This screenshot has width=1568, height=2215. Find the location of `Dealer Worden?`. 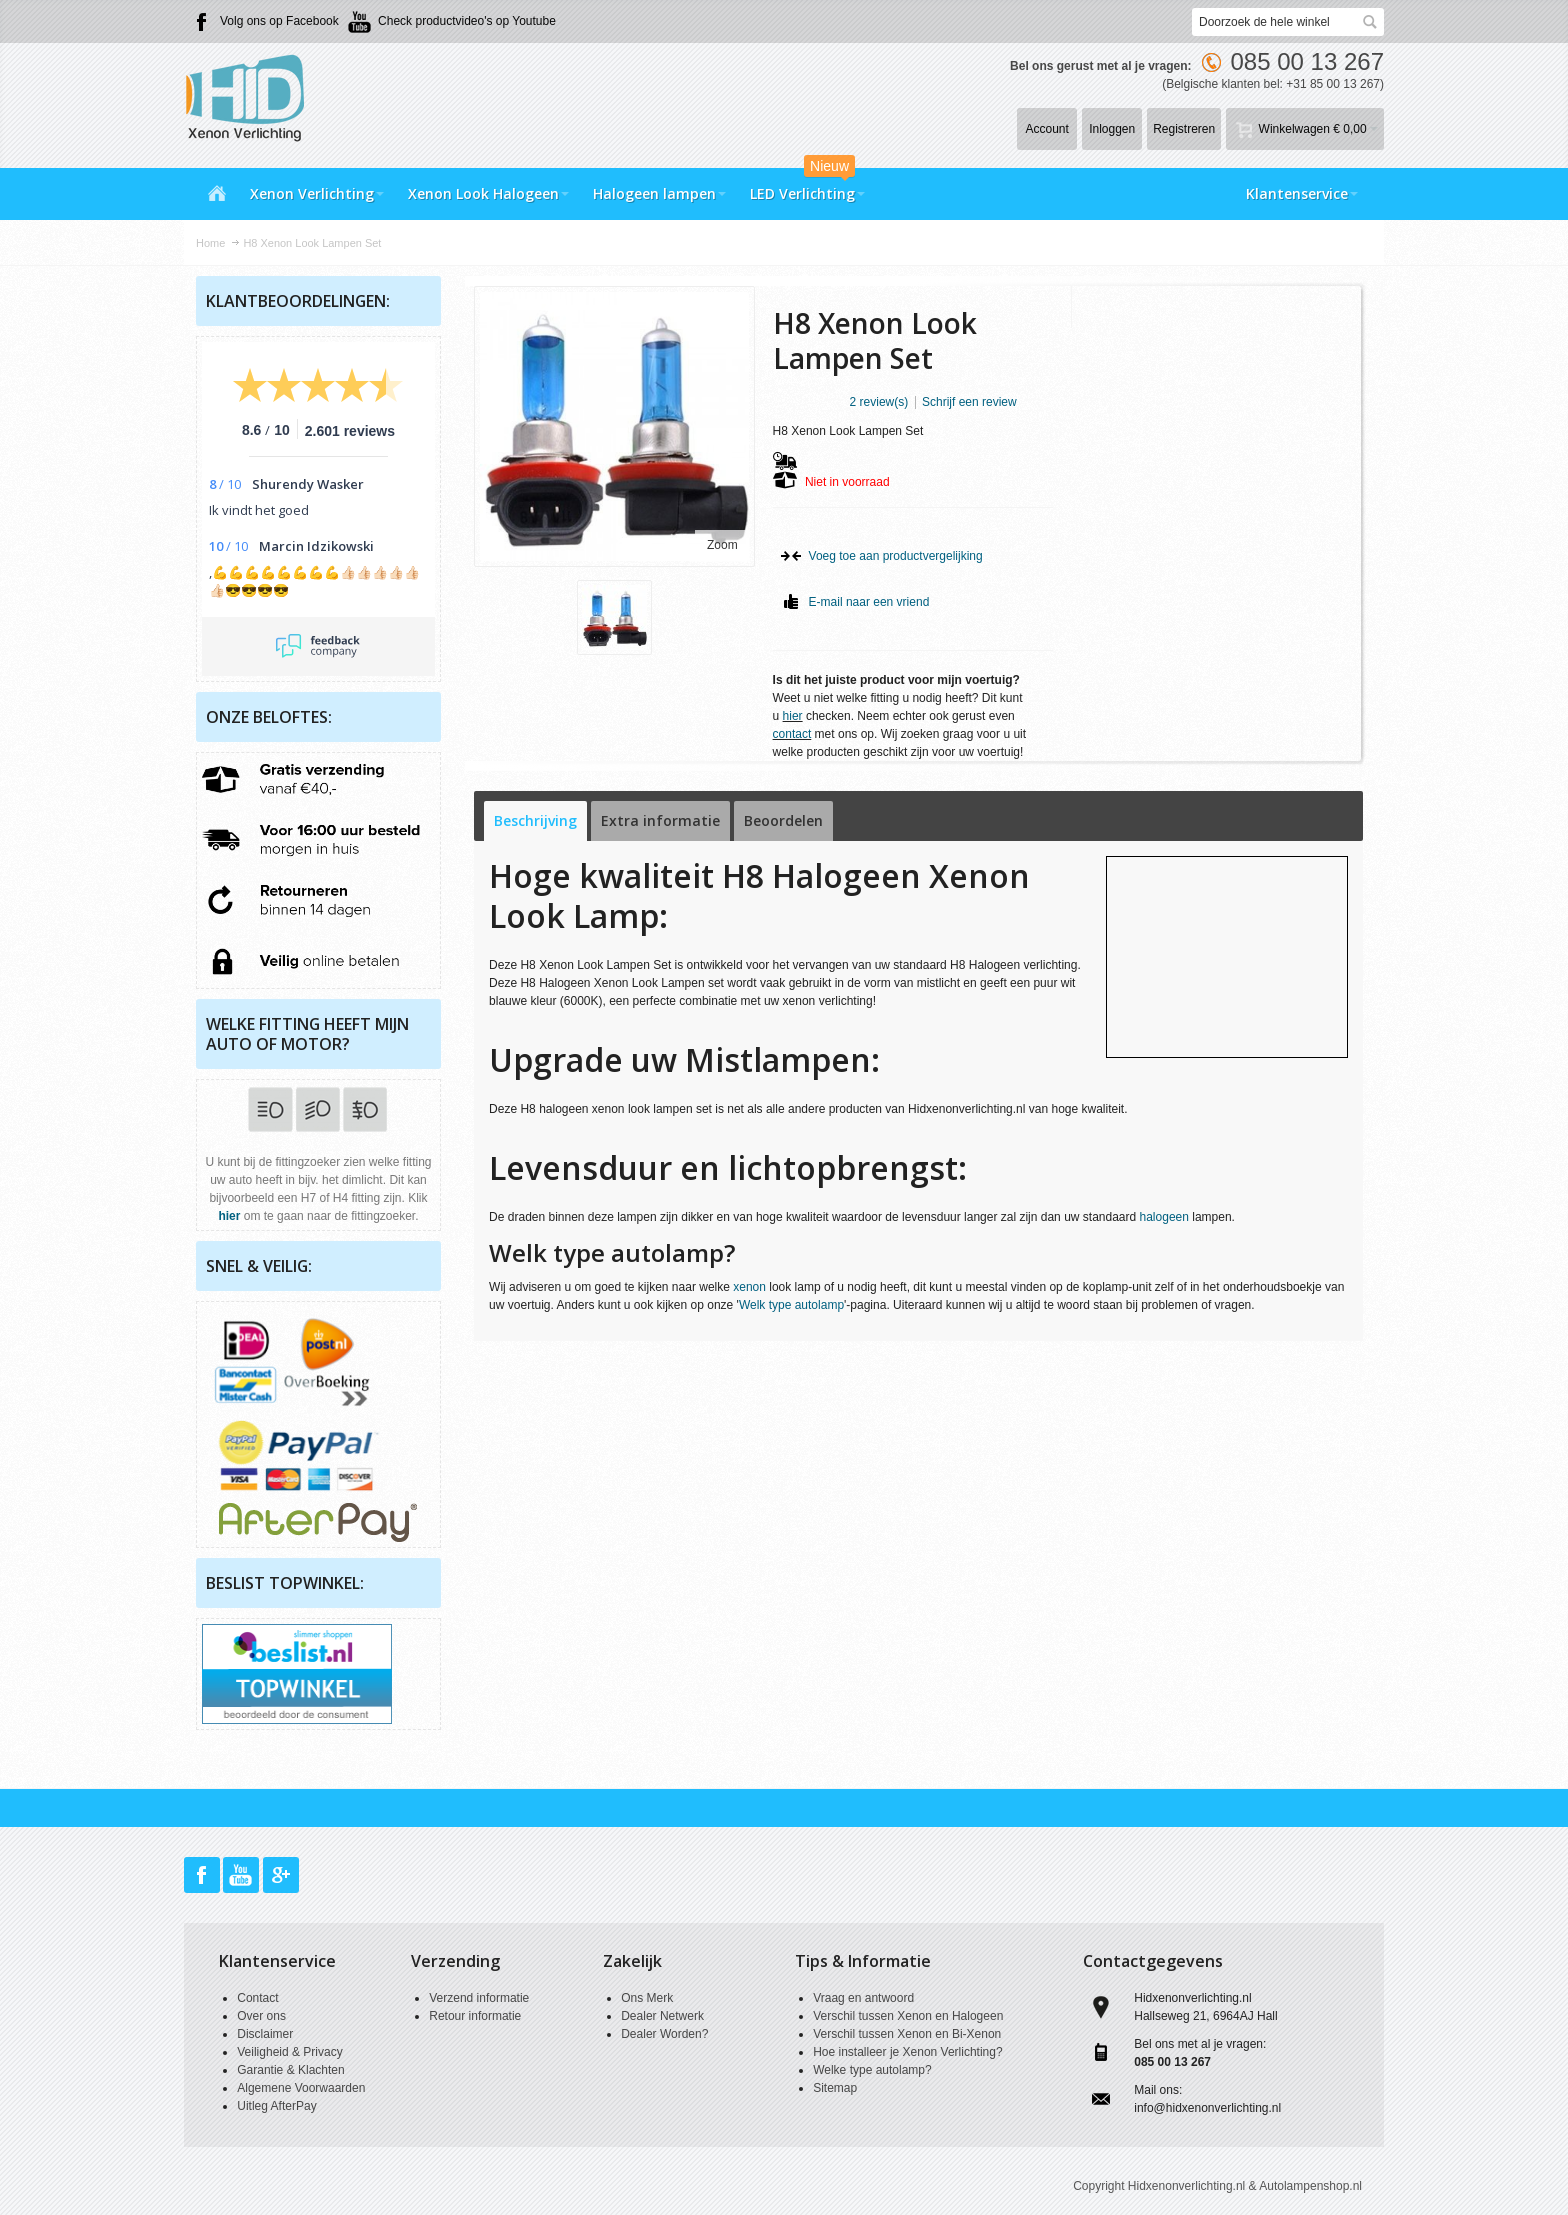

Dealer Worden? is located at coordinates (664, 2034).